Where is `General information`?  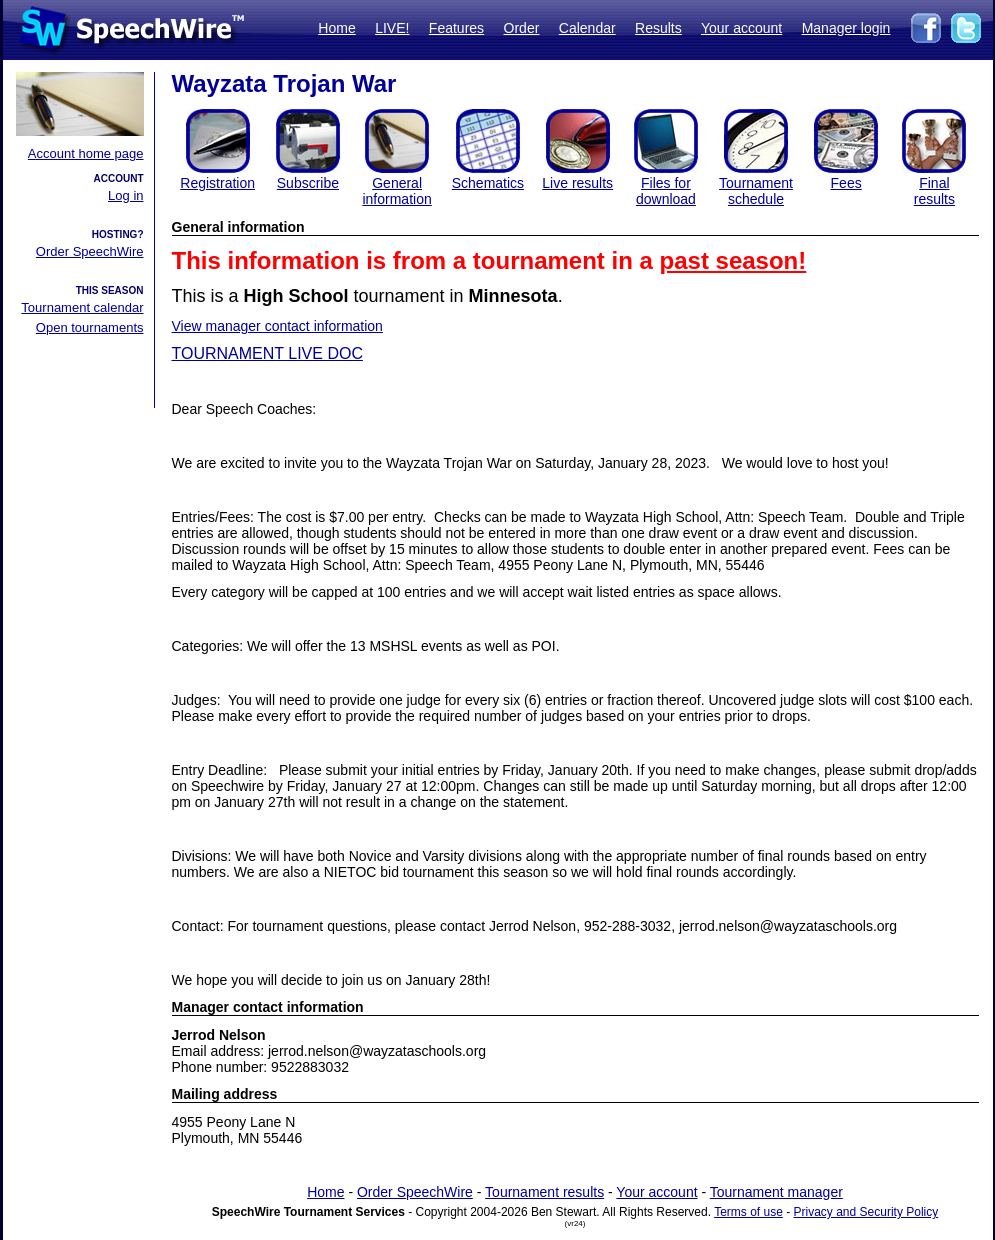 General information is located at coordinates (396, 191).